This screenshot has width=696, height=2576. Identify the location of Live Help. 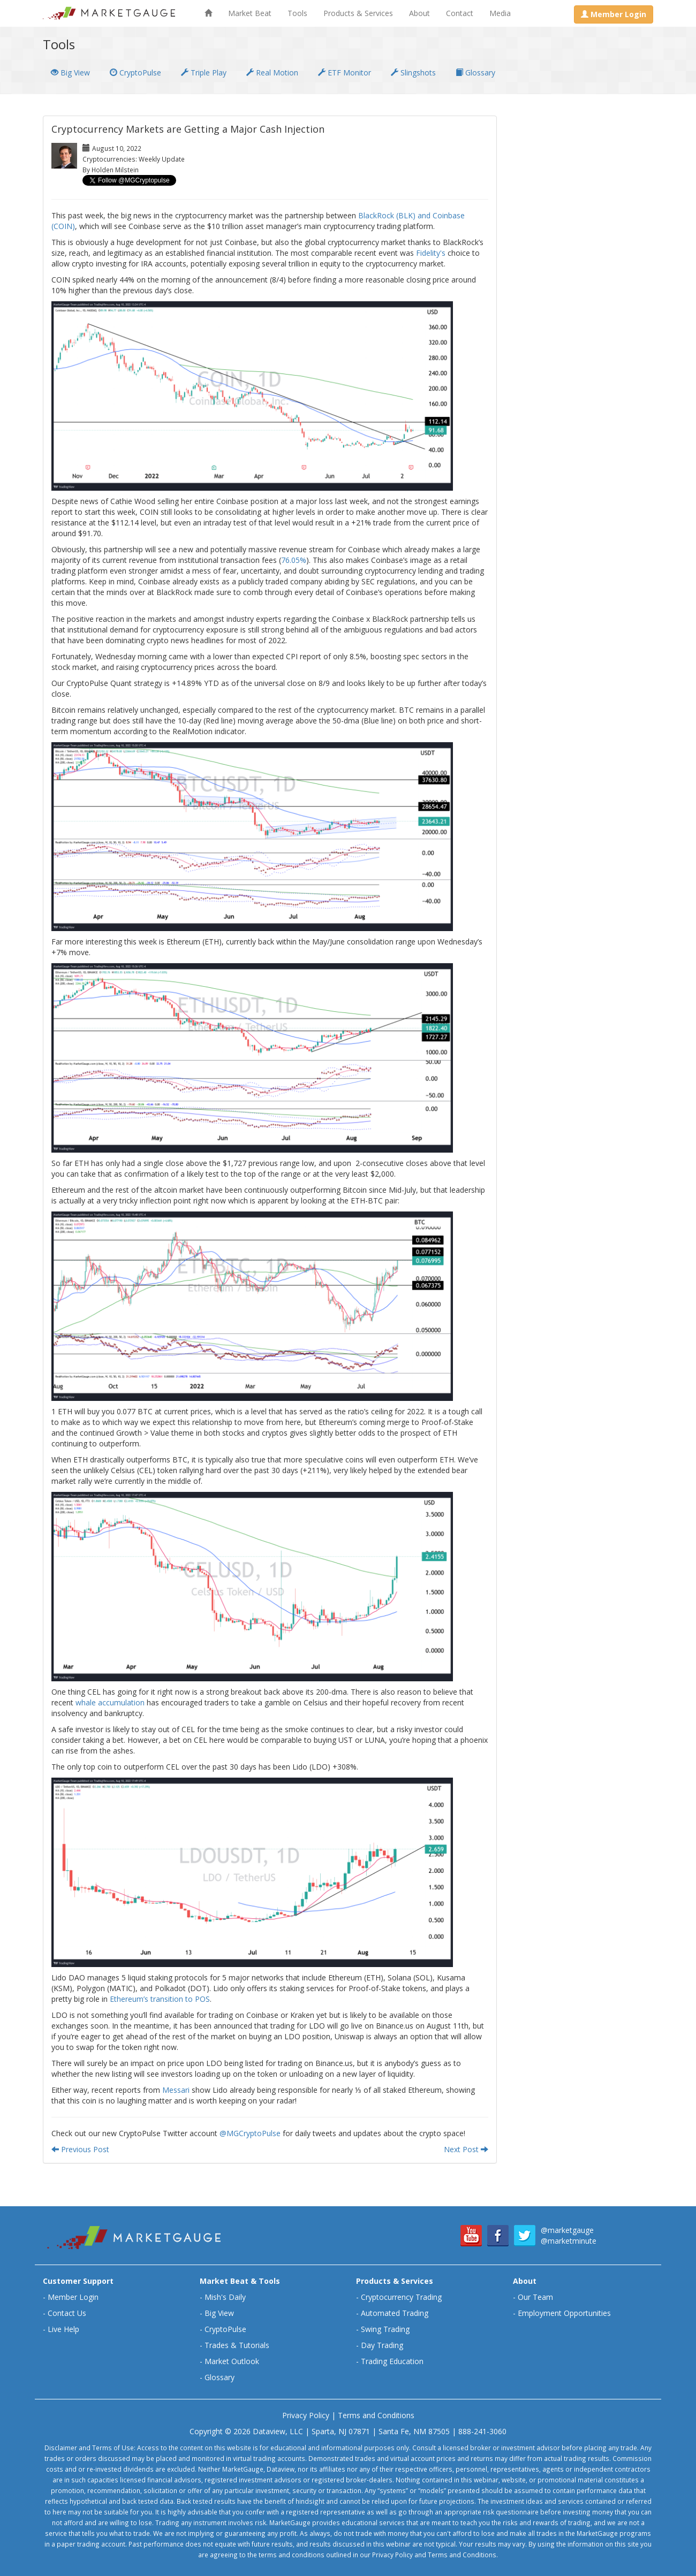
(63, 2329).